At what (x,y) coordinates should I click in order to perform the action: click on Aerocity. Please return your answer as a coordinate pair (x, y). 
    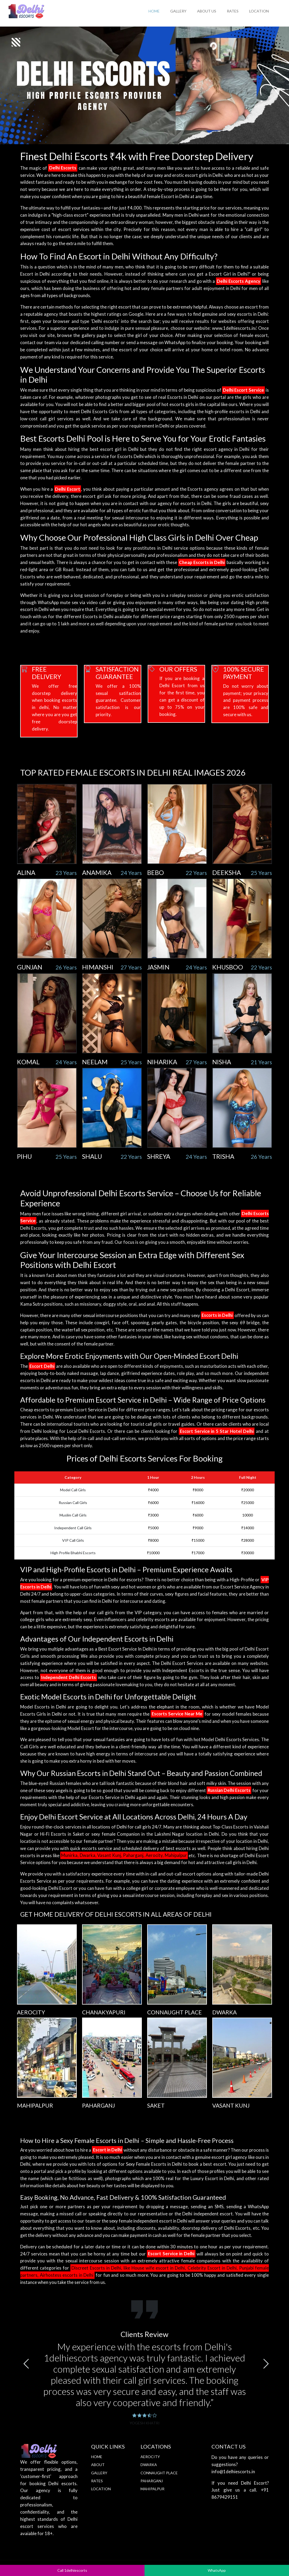
    Looking at the image, I should click on (150, 2456).